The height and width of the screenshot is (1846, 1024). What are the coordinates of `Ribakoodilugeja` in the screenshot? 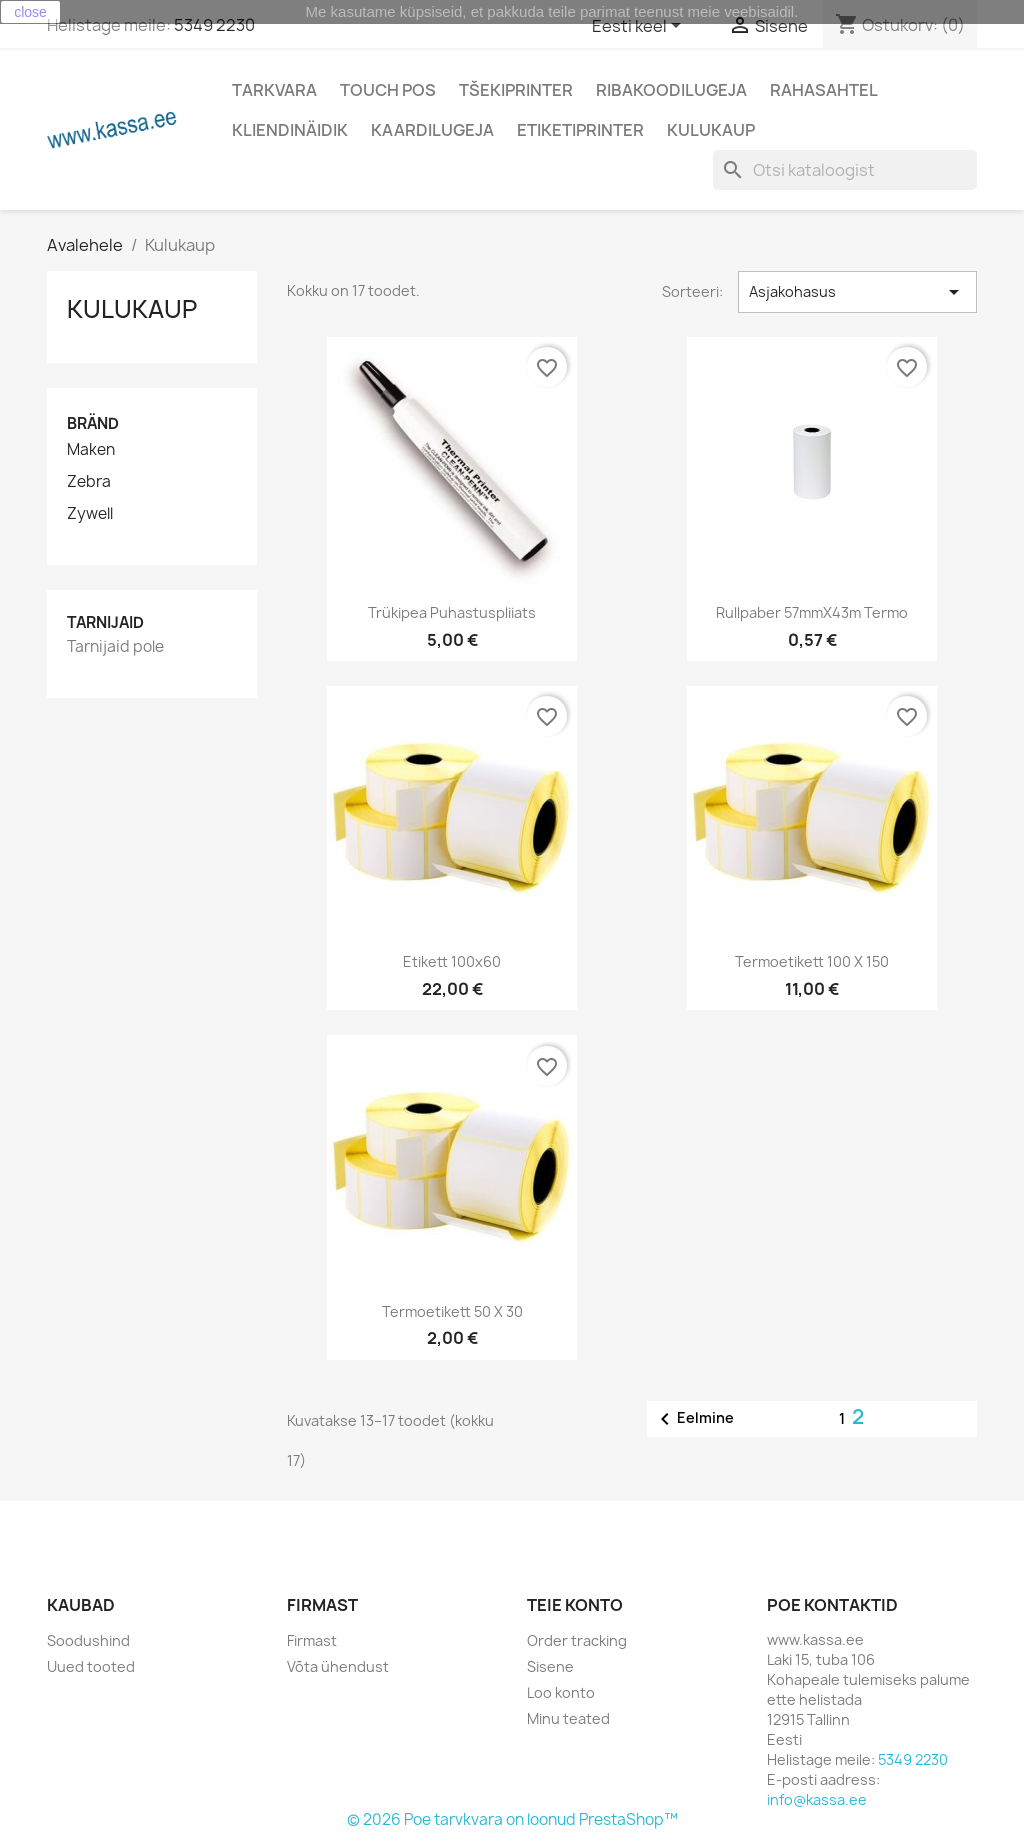 It's located at (671, 90).